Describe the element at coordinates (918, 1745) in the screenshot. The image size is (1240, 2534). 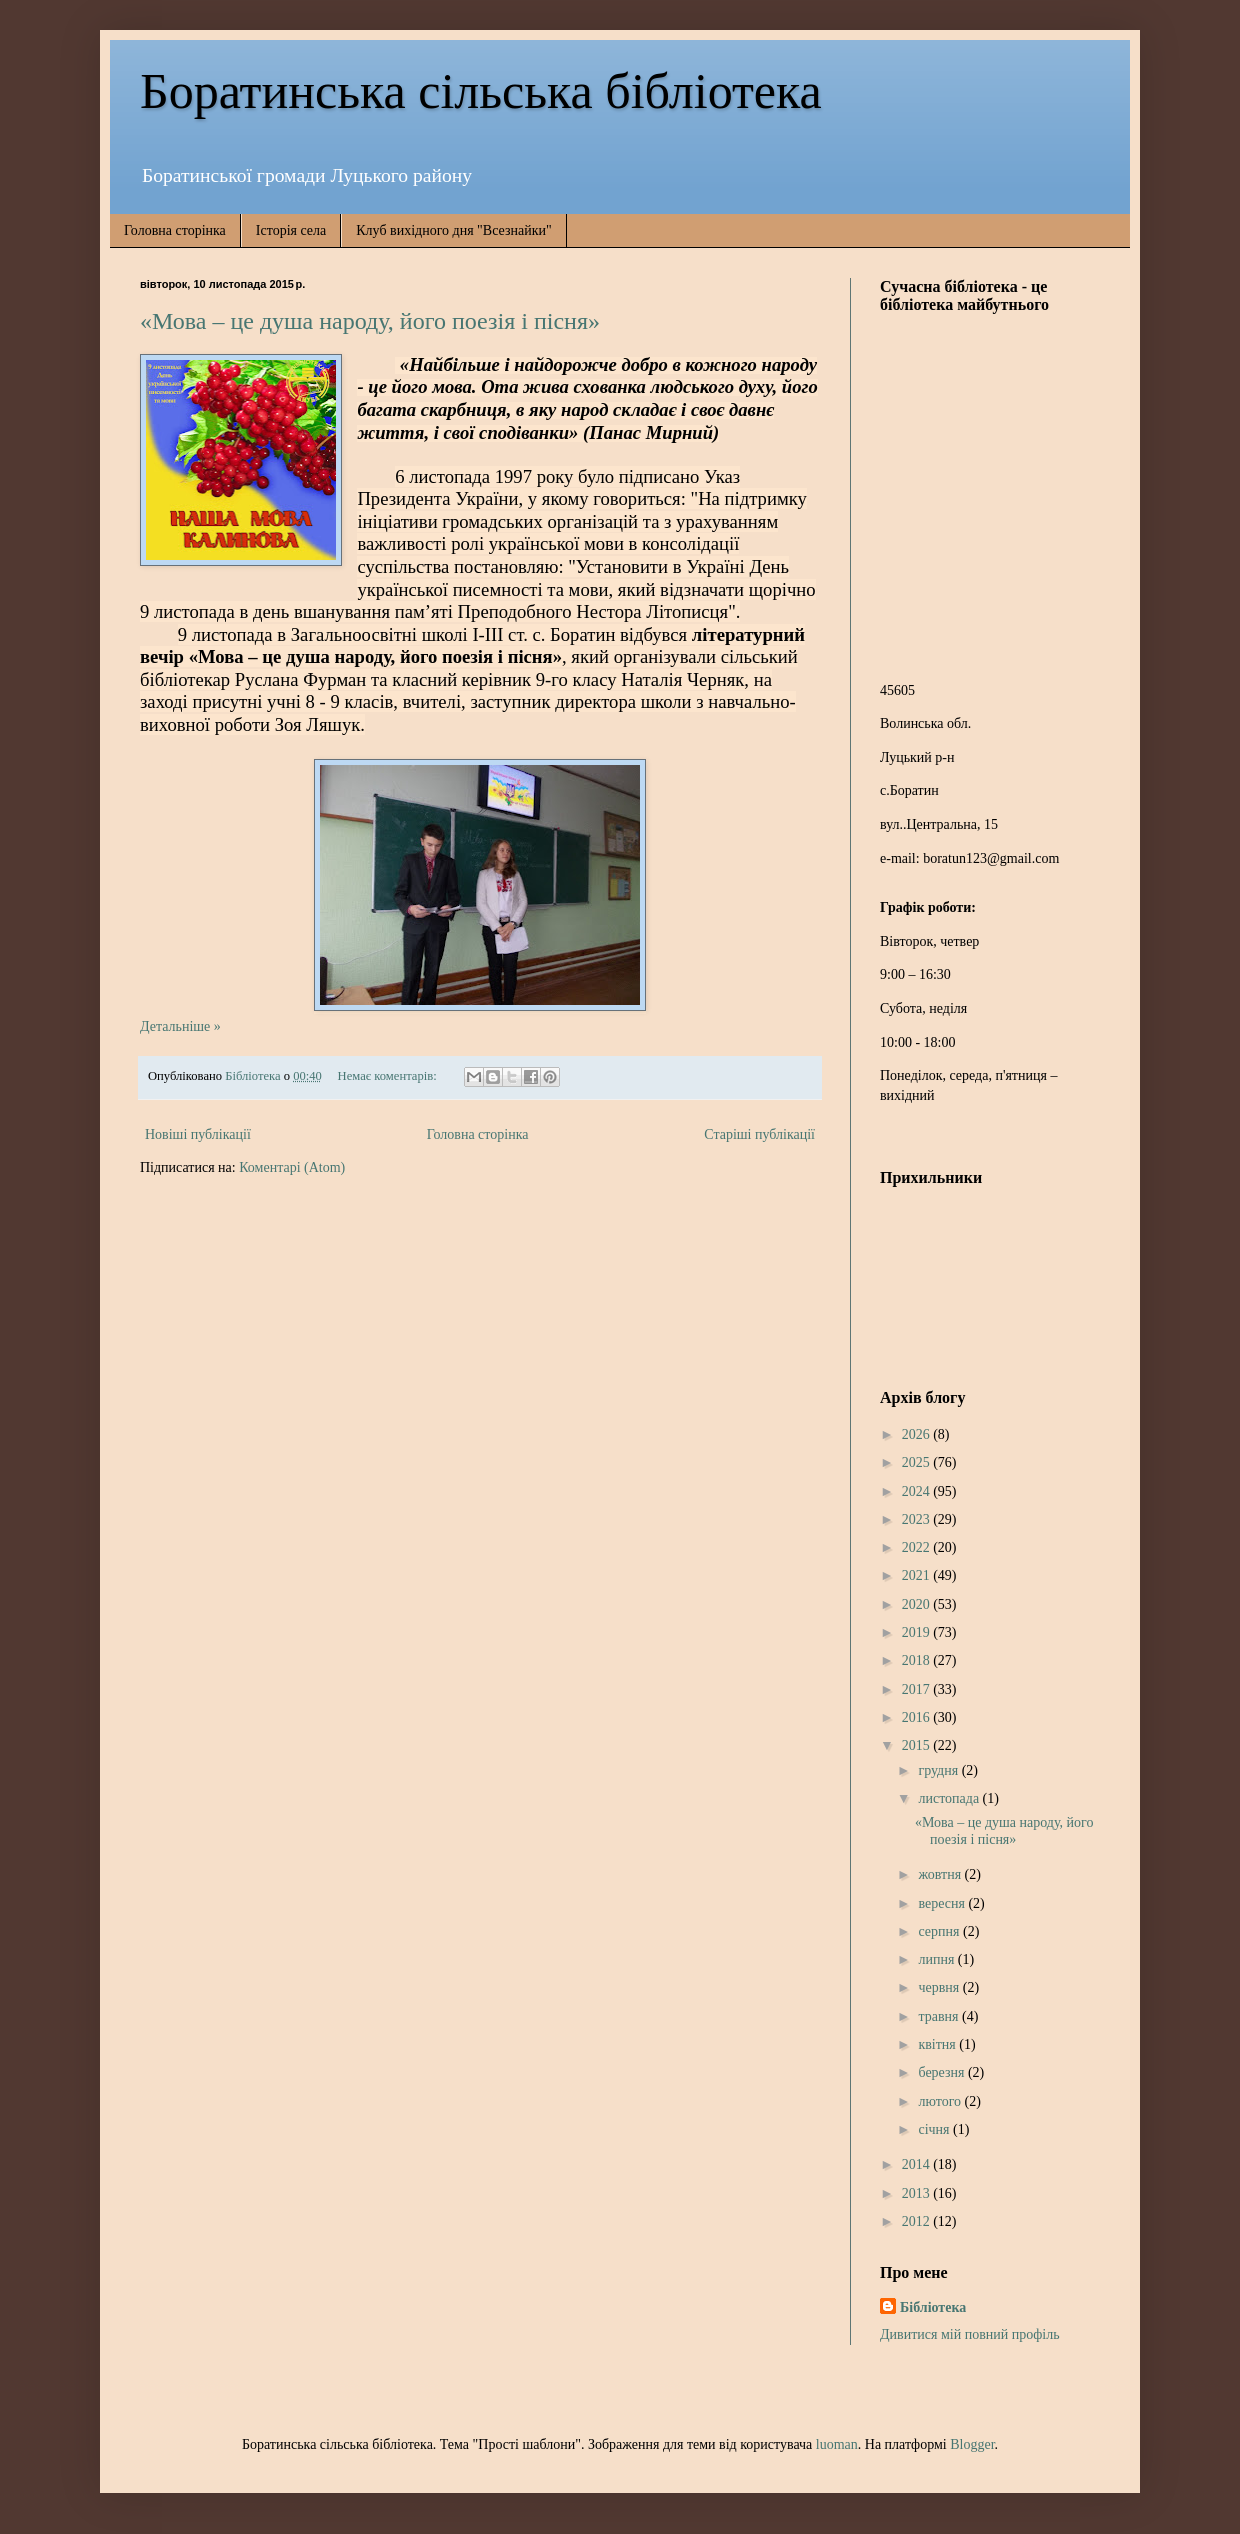
I see `2015` at that location.